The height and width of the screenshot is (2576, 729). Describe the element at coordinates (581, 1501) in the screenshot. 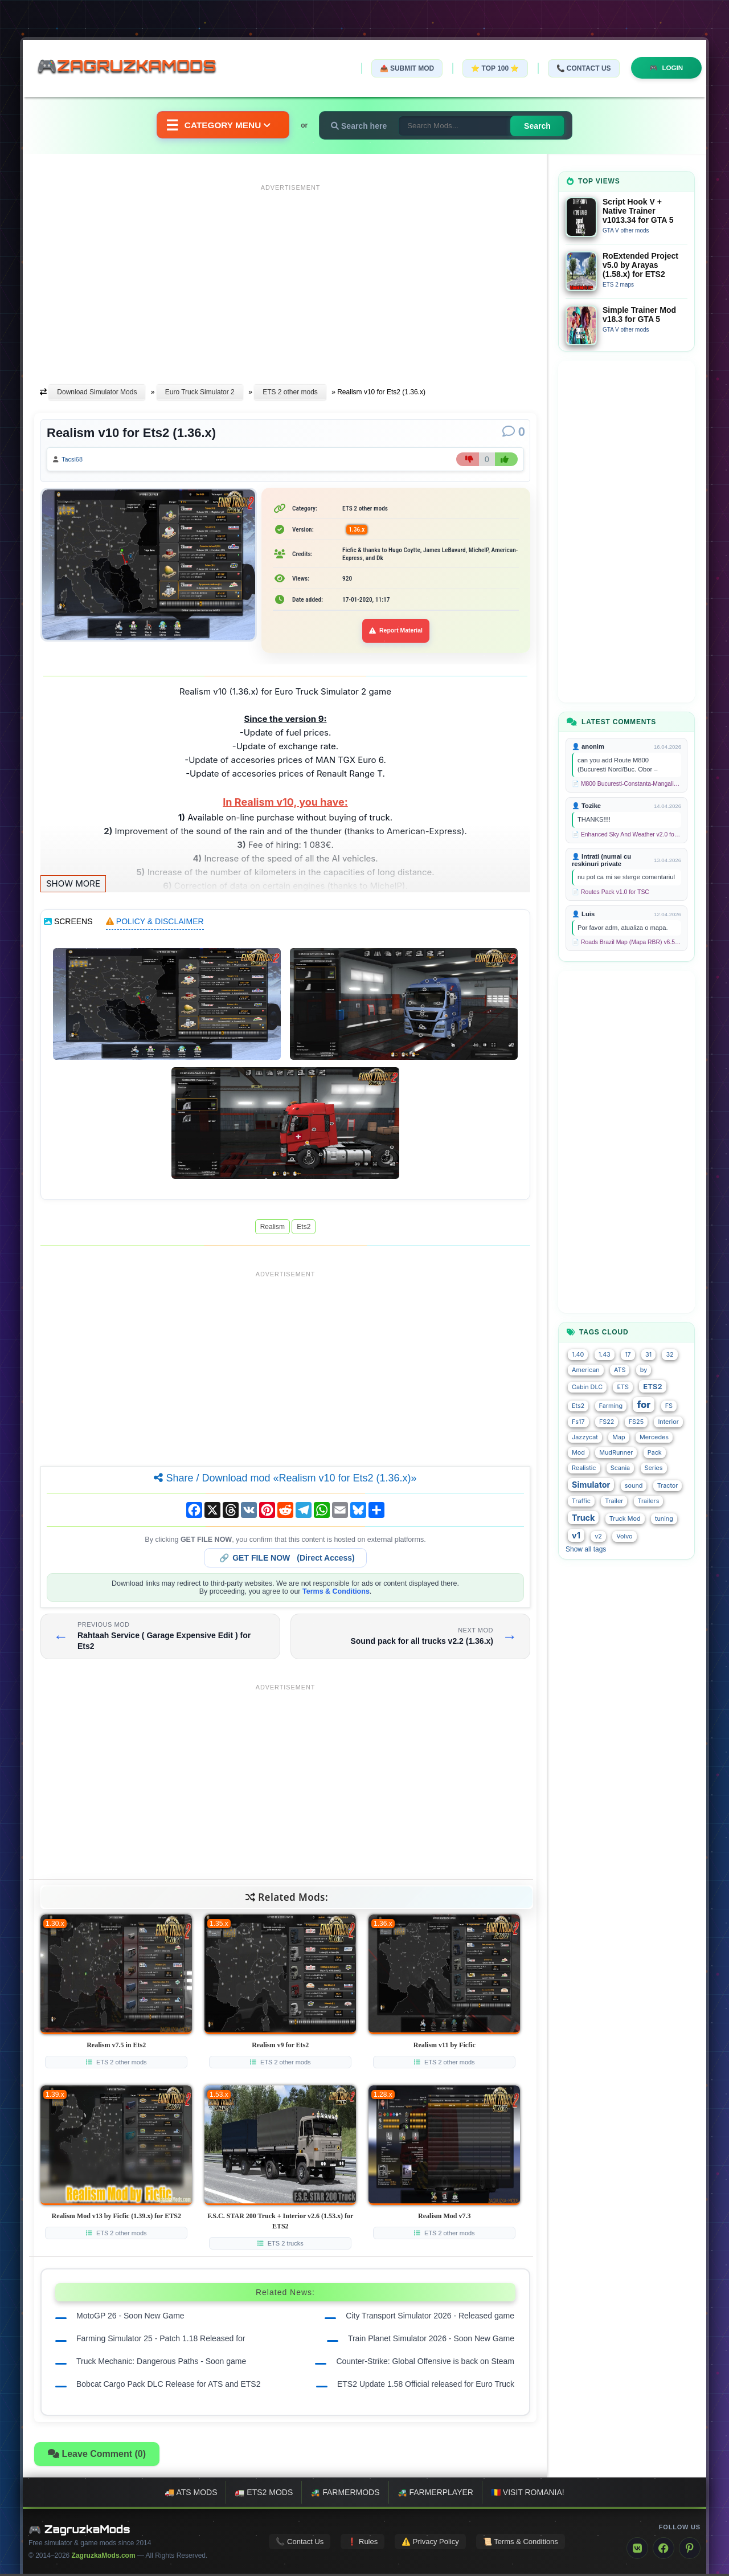

I see `Traffic` at that location.